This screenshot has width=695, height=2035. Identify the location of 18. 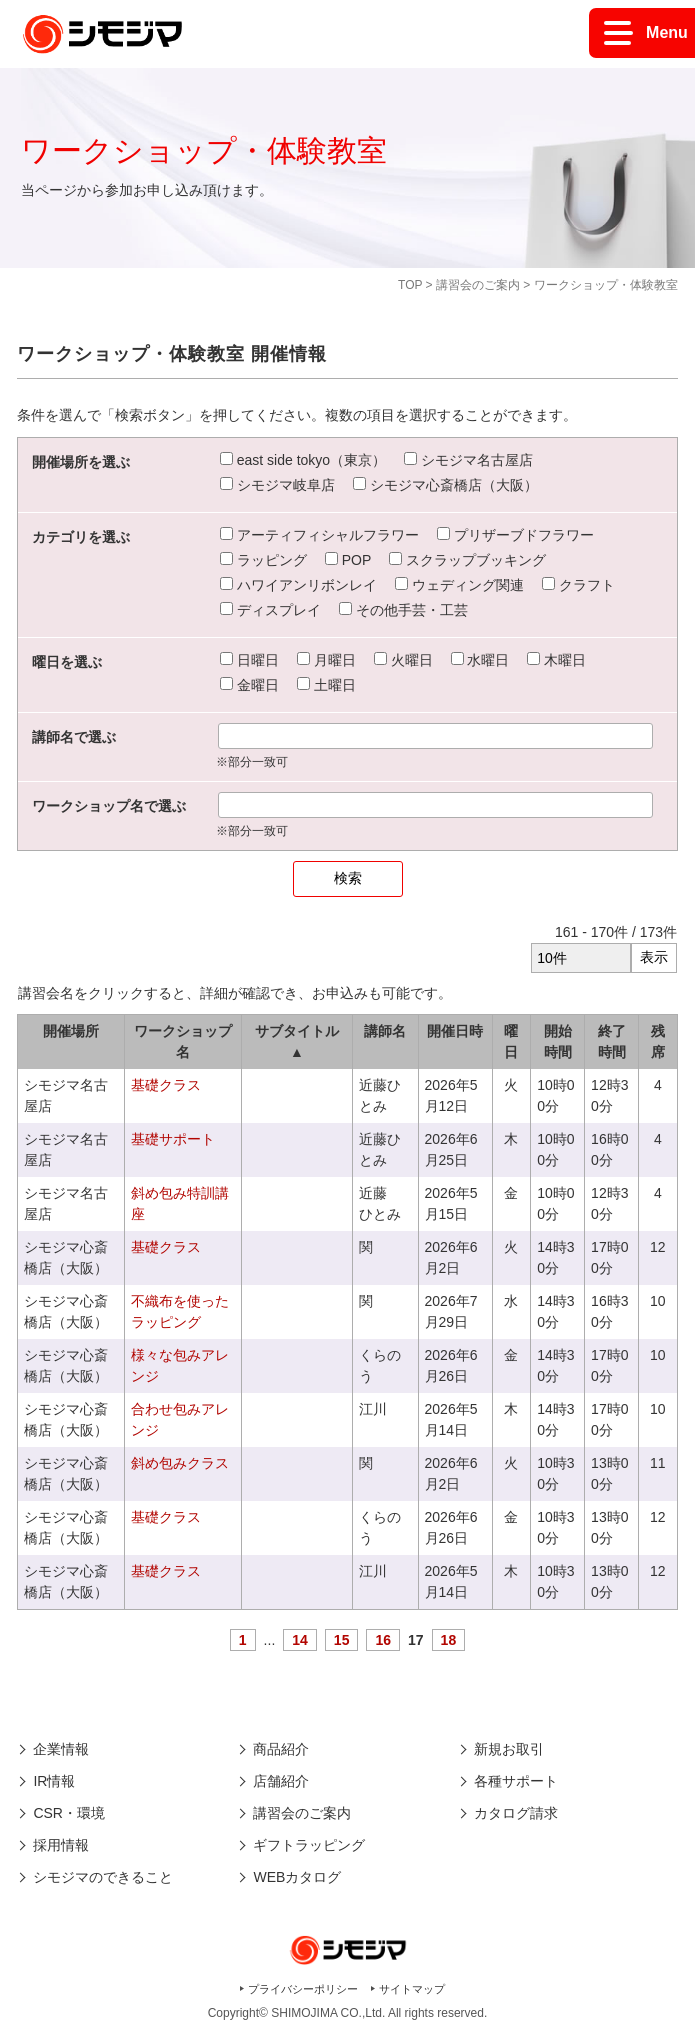
(449, 1640).